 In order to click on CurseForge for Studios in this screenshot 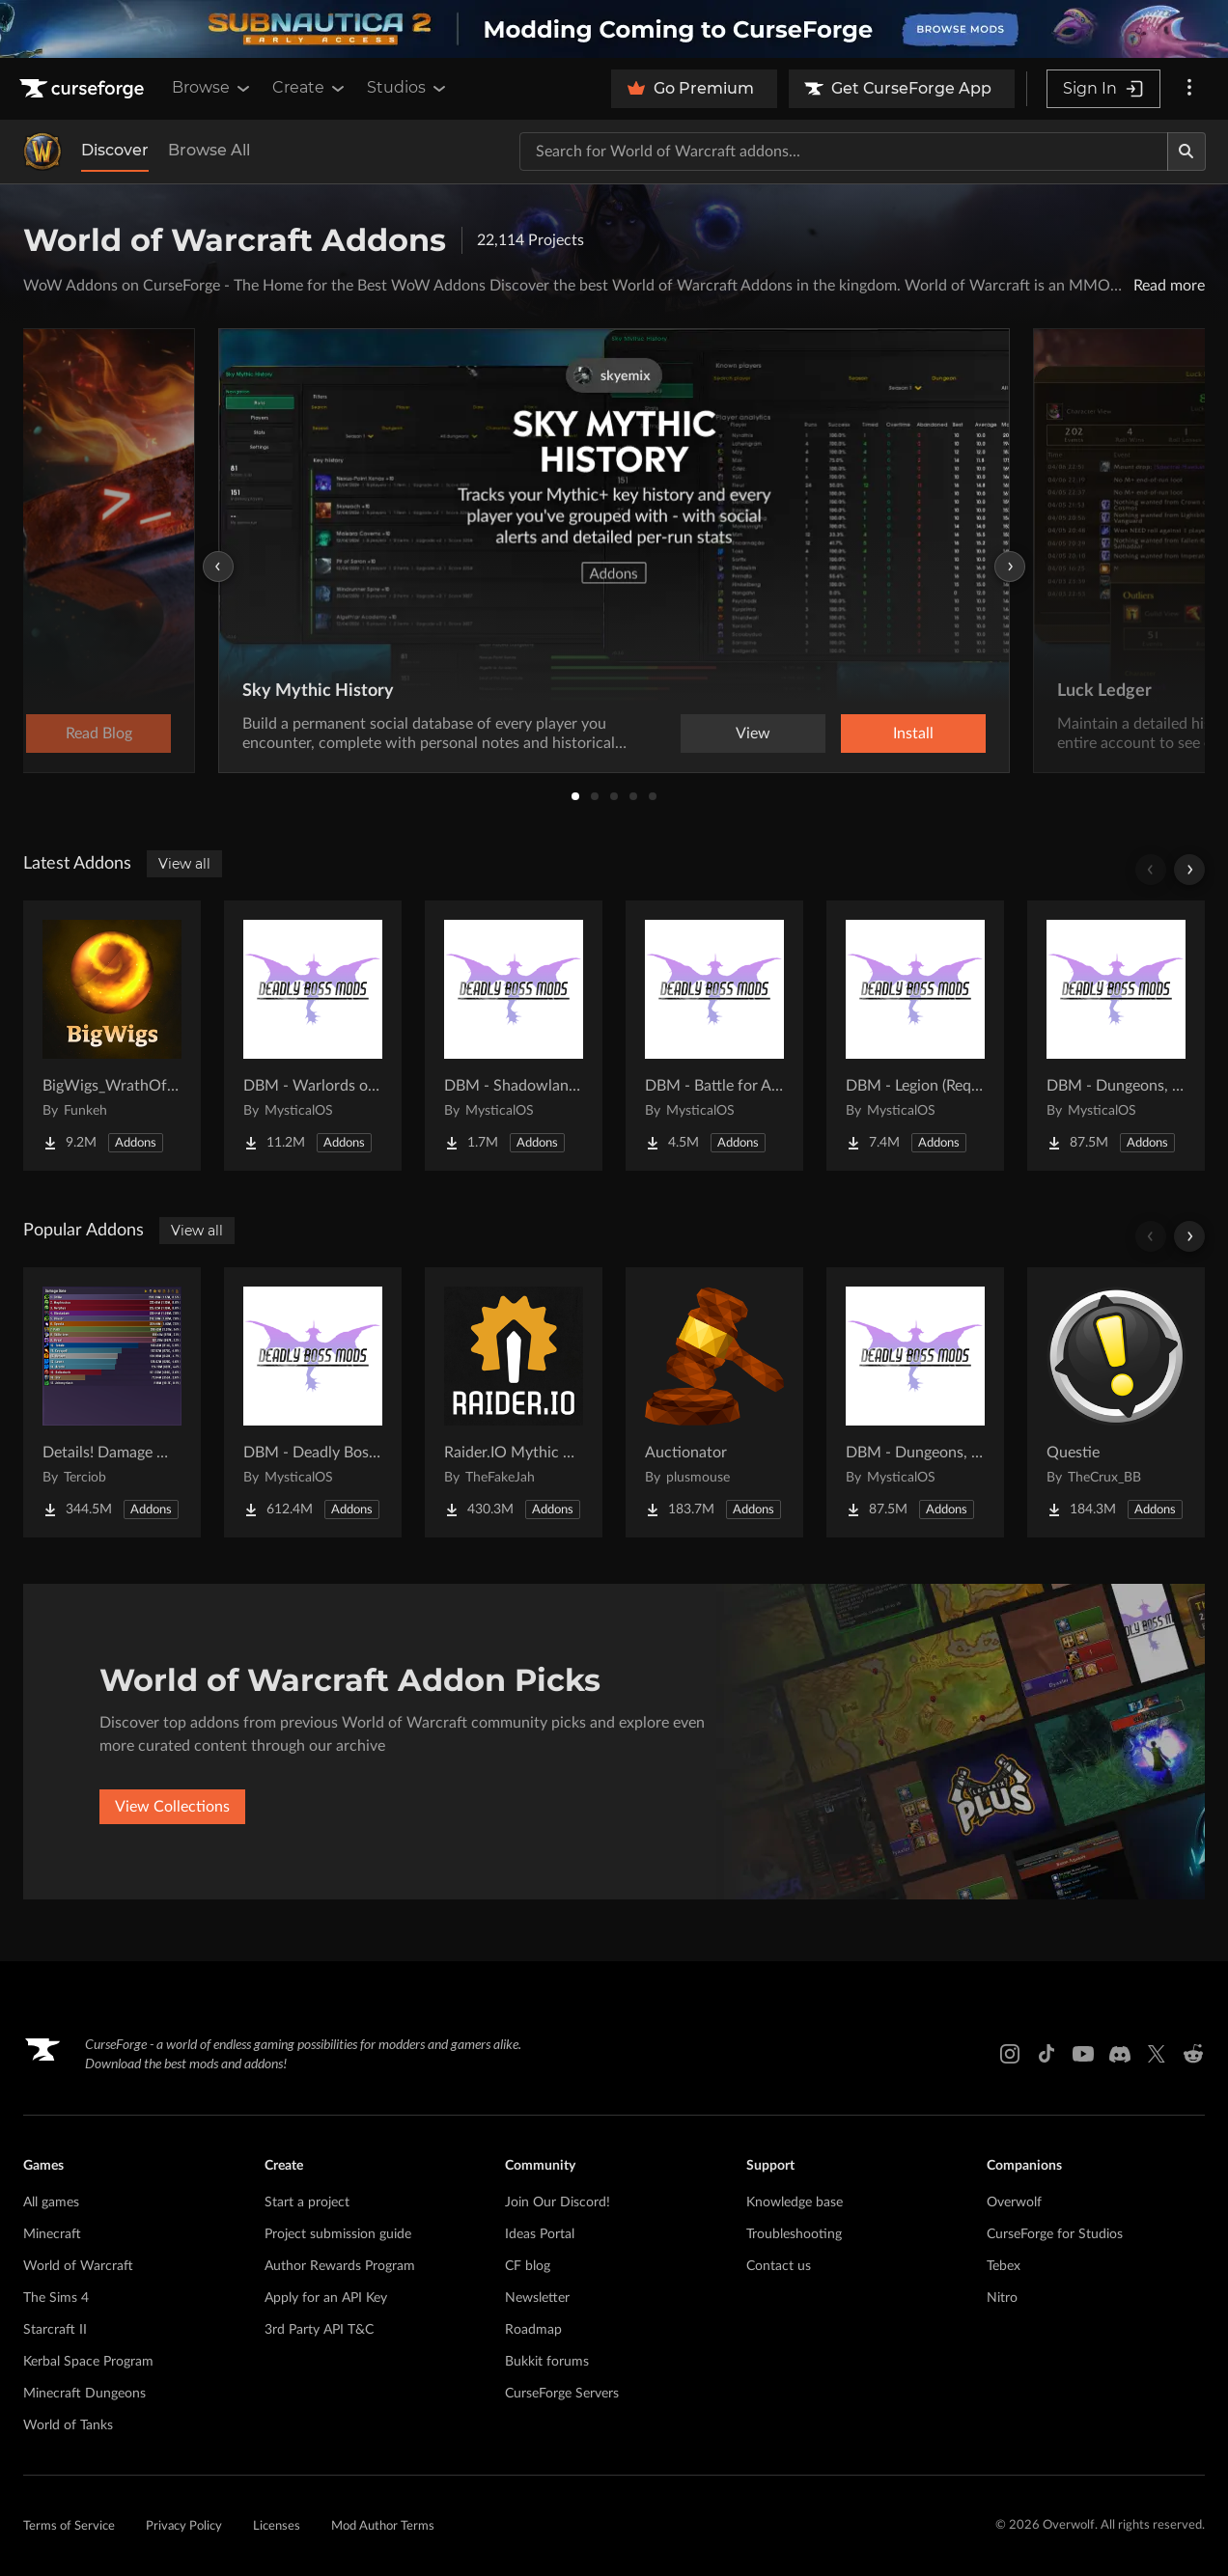, I will do `click(1055, 2234)`.